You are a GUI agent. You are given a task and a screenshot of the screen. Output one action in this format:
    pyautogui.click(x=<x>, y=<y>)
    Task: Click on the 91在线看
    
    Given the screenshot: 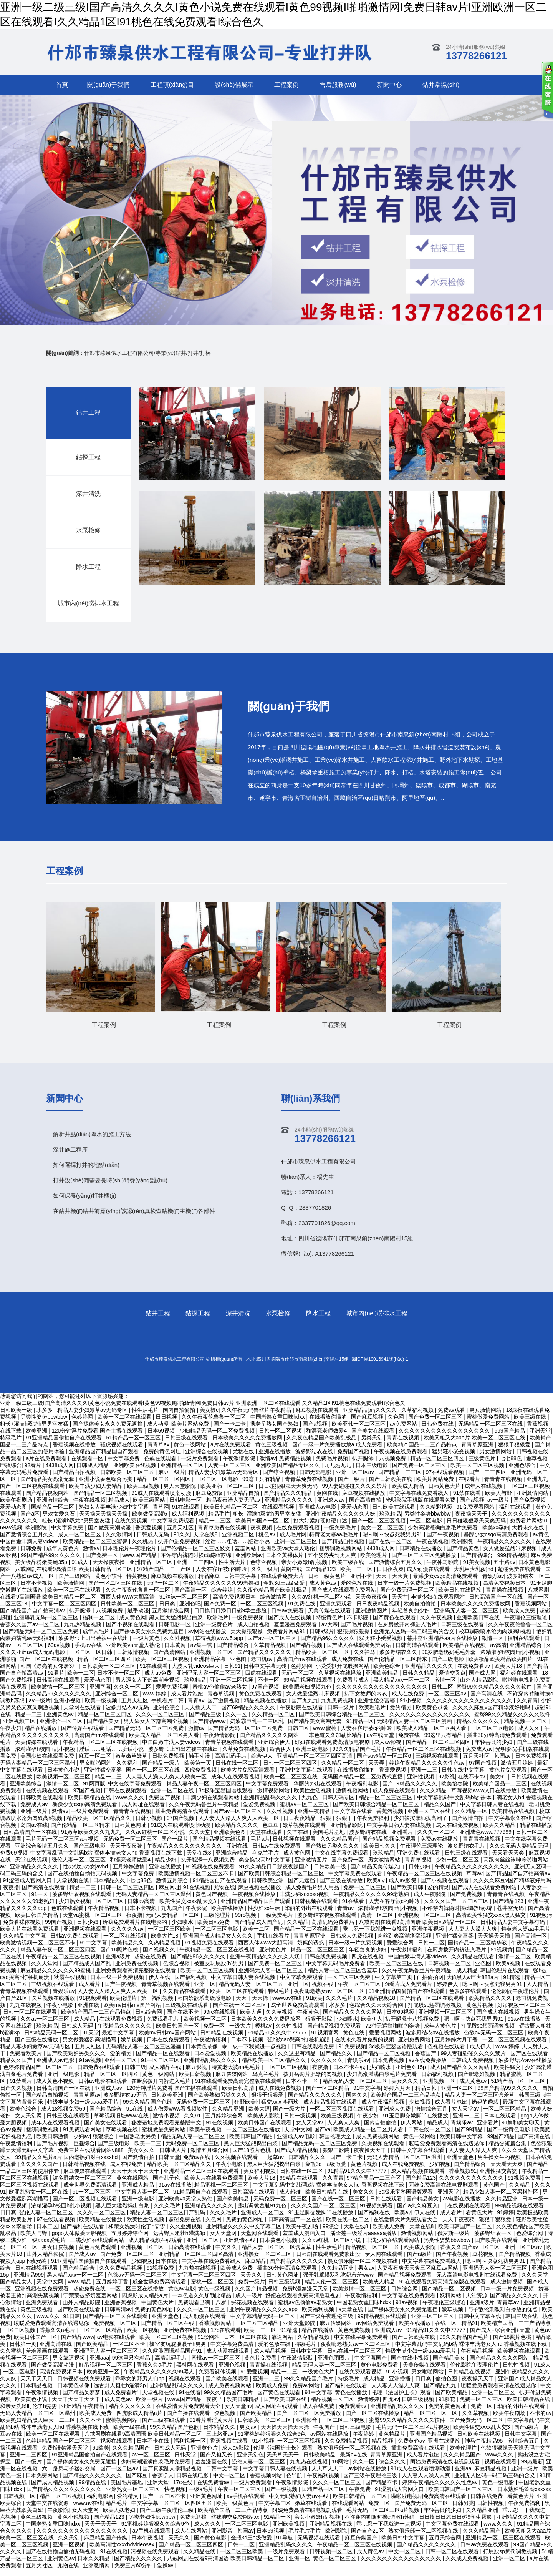 What is the action you would take?
    pyautogui.click(x=354, y=1908)
    